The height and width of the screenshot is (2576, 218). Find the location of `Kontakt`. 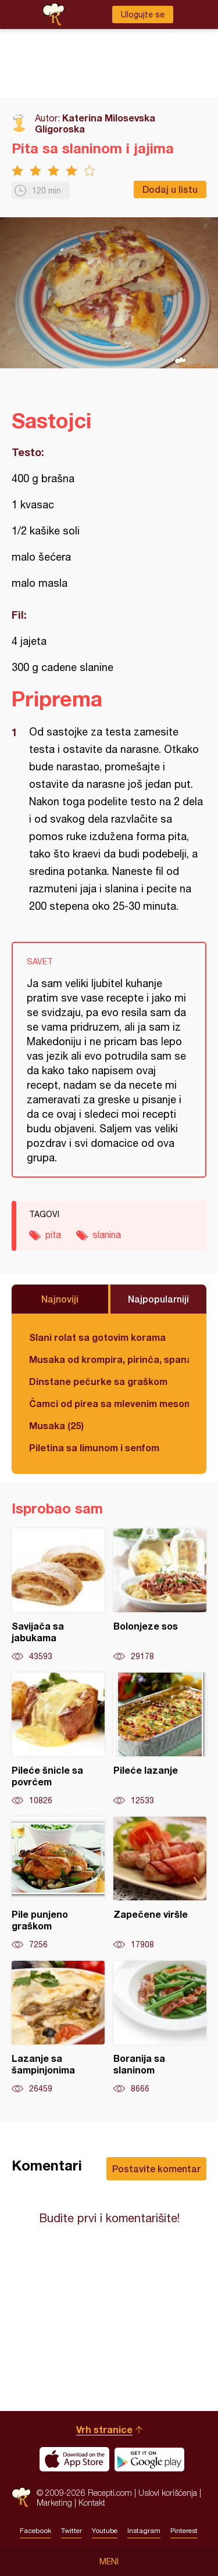

Kontakt is located at coordinates (91, 2502).